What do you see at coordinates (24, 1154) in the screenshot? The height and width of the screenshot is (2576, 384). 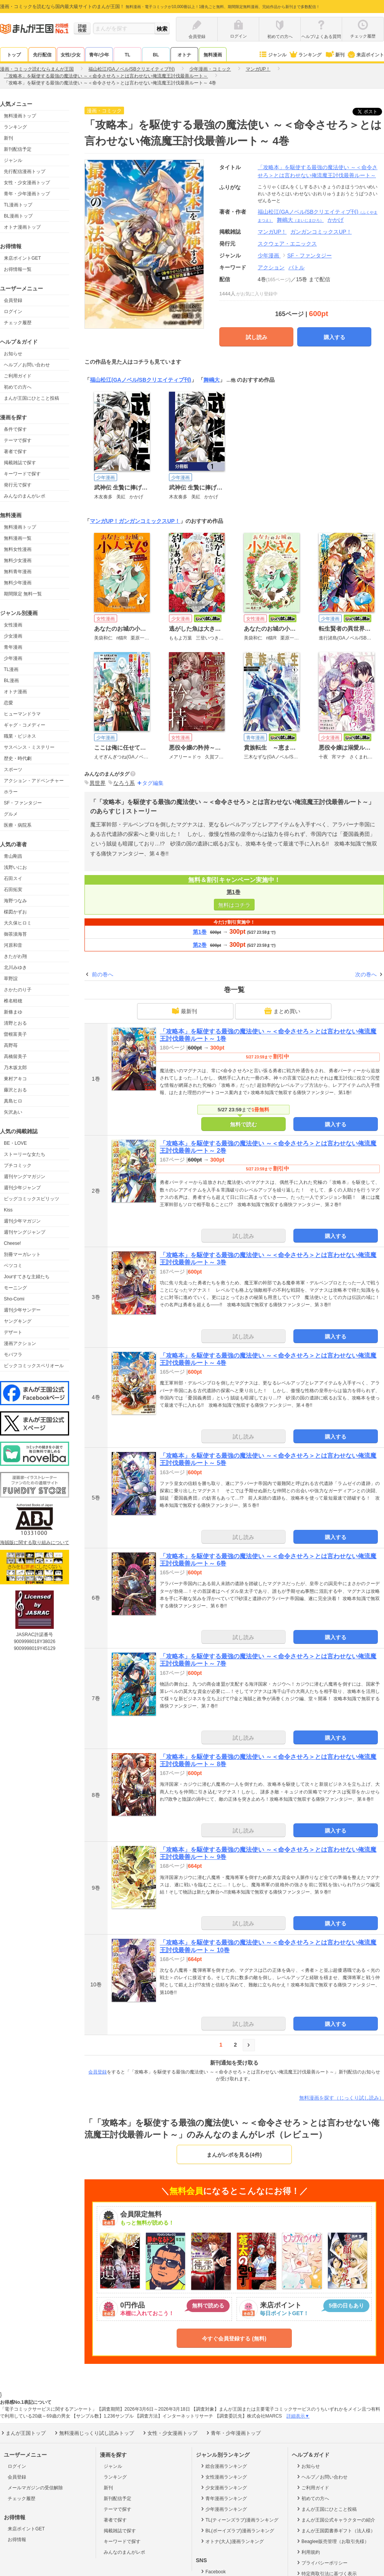 I see `ストーリーな女たち` at bounding box center [24, 1154].